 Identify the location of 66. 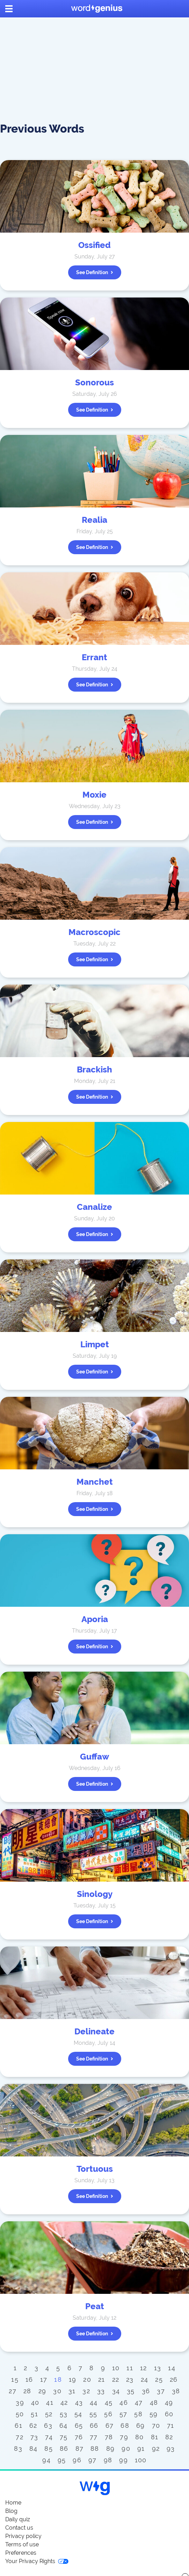
(94, 2425).